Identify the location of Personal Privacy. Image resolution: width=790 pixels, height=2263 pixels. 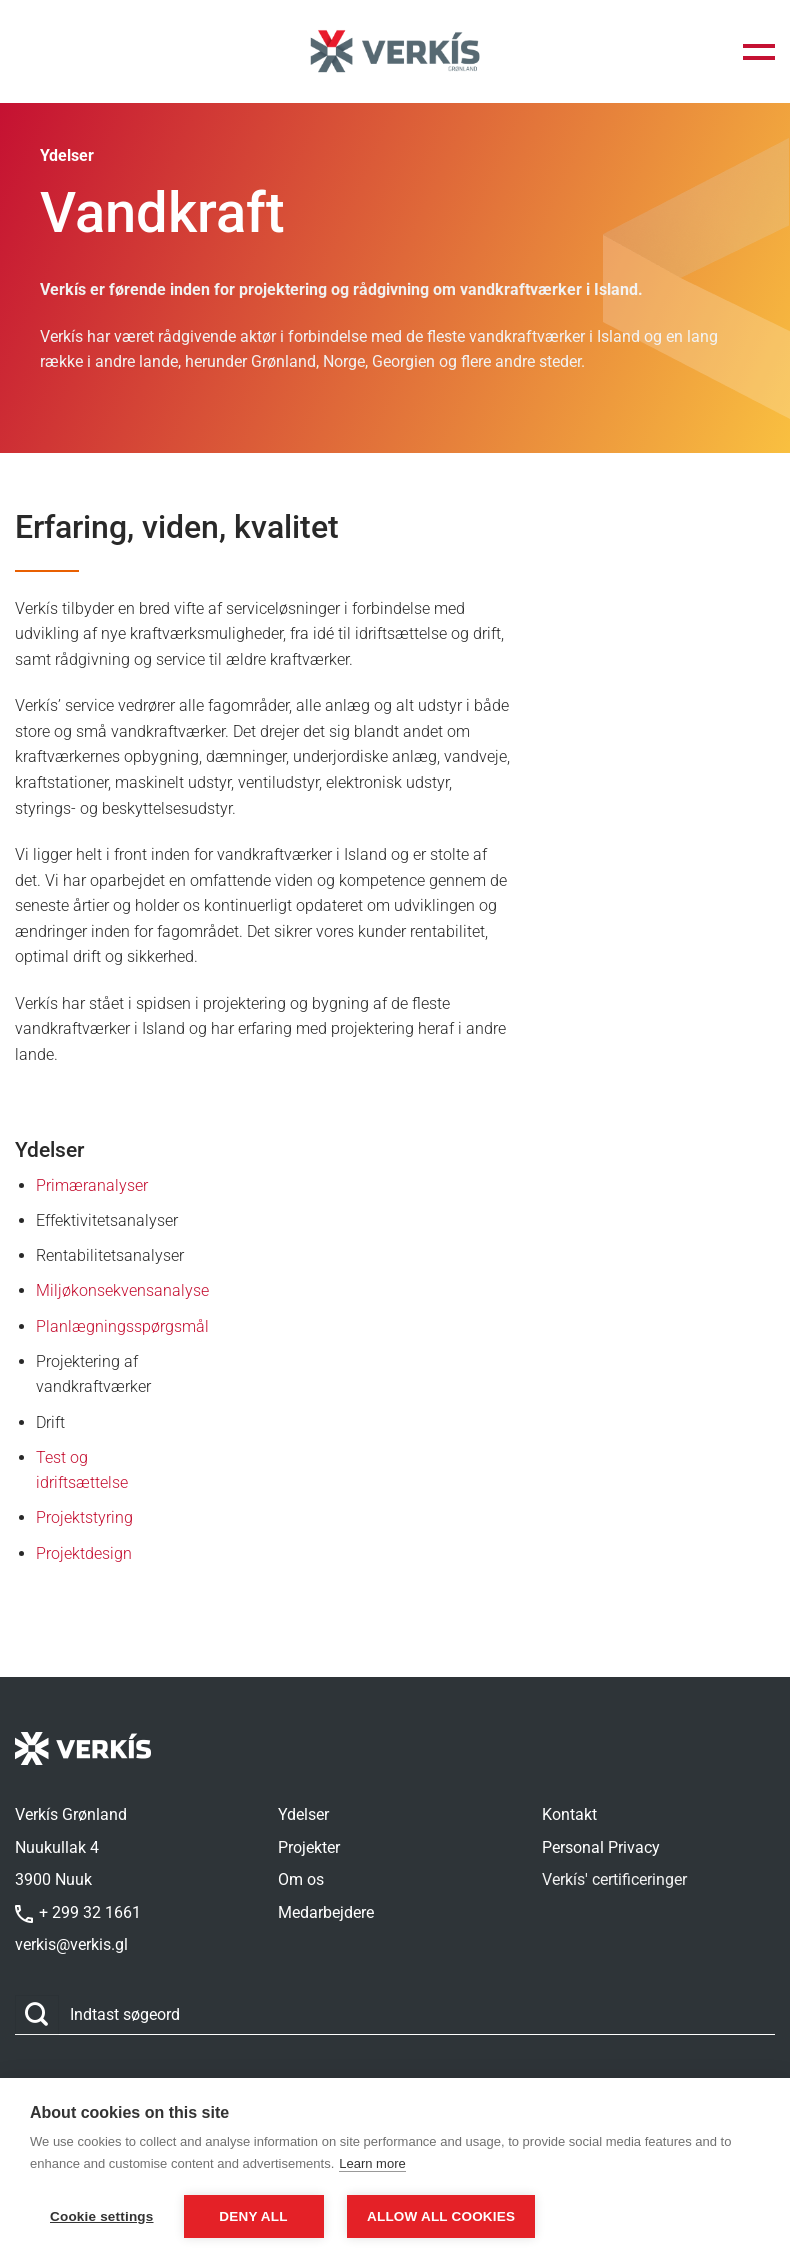
(601, 1847).